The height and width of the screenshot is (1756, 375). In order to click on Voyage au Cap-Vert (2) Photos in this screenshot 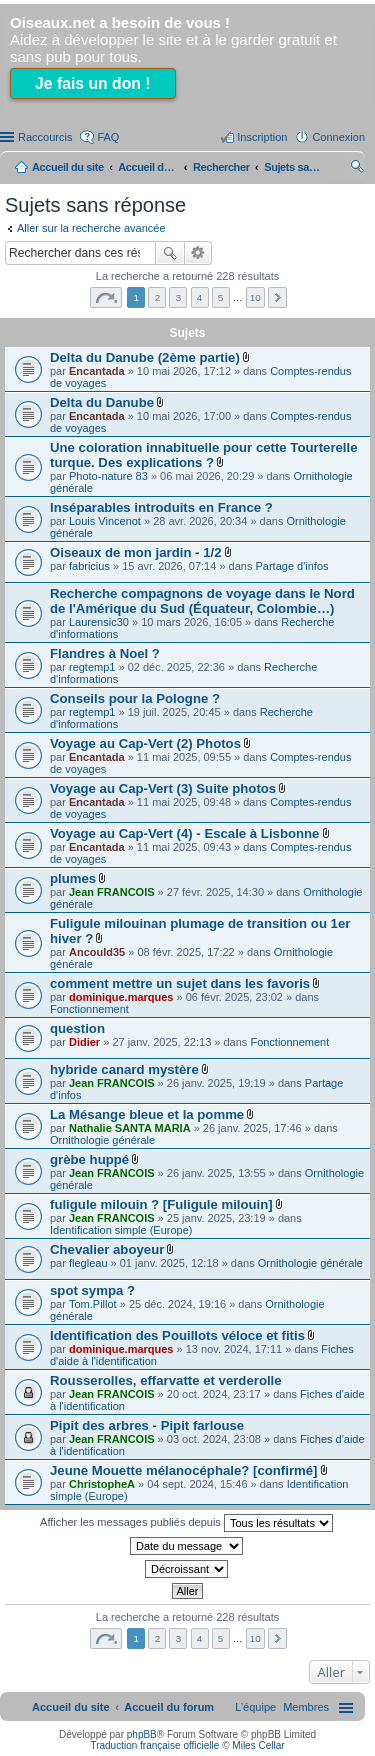, I will do `click(145, 743)`.